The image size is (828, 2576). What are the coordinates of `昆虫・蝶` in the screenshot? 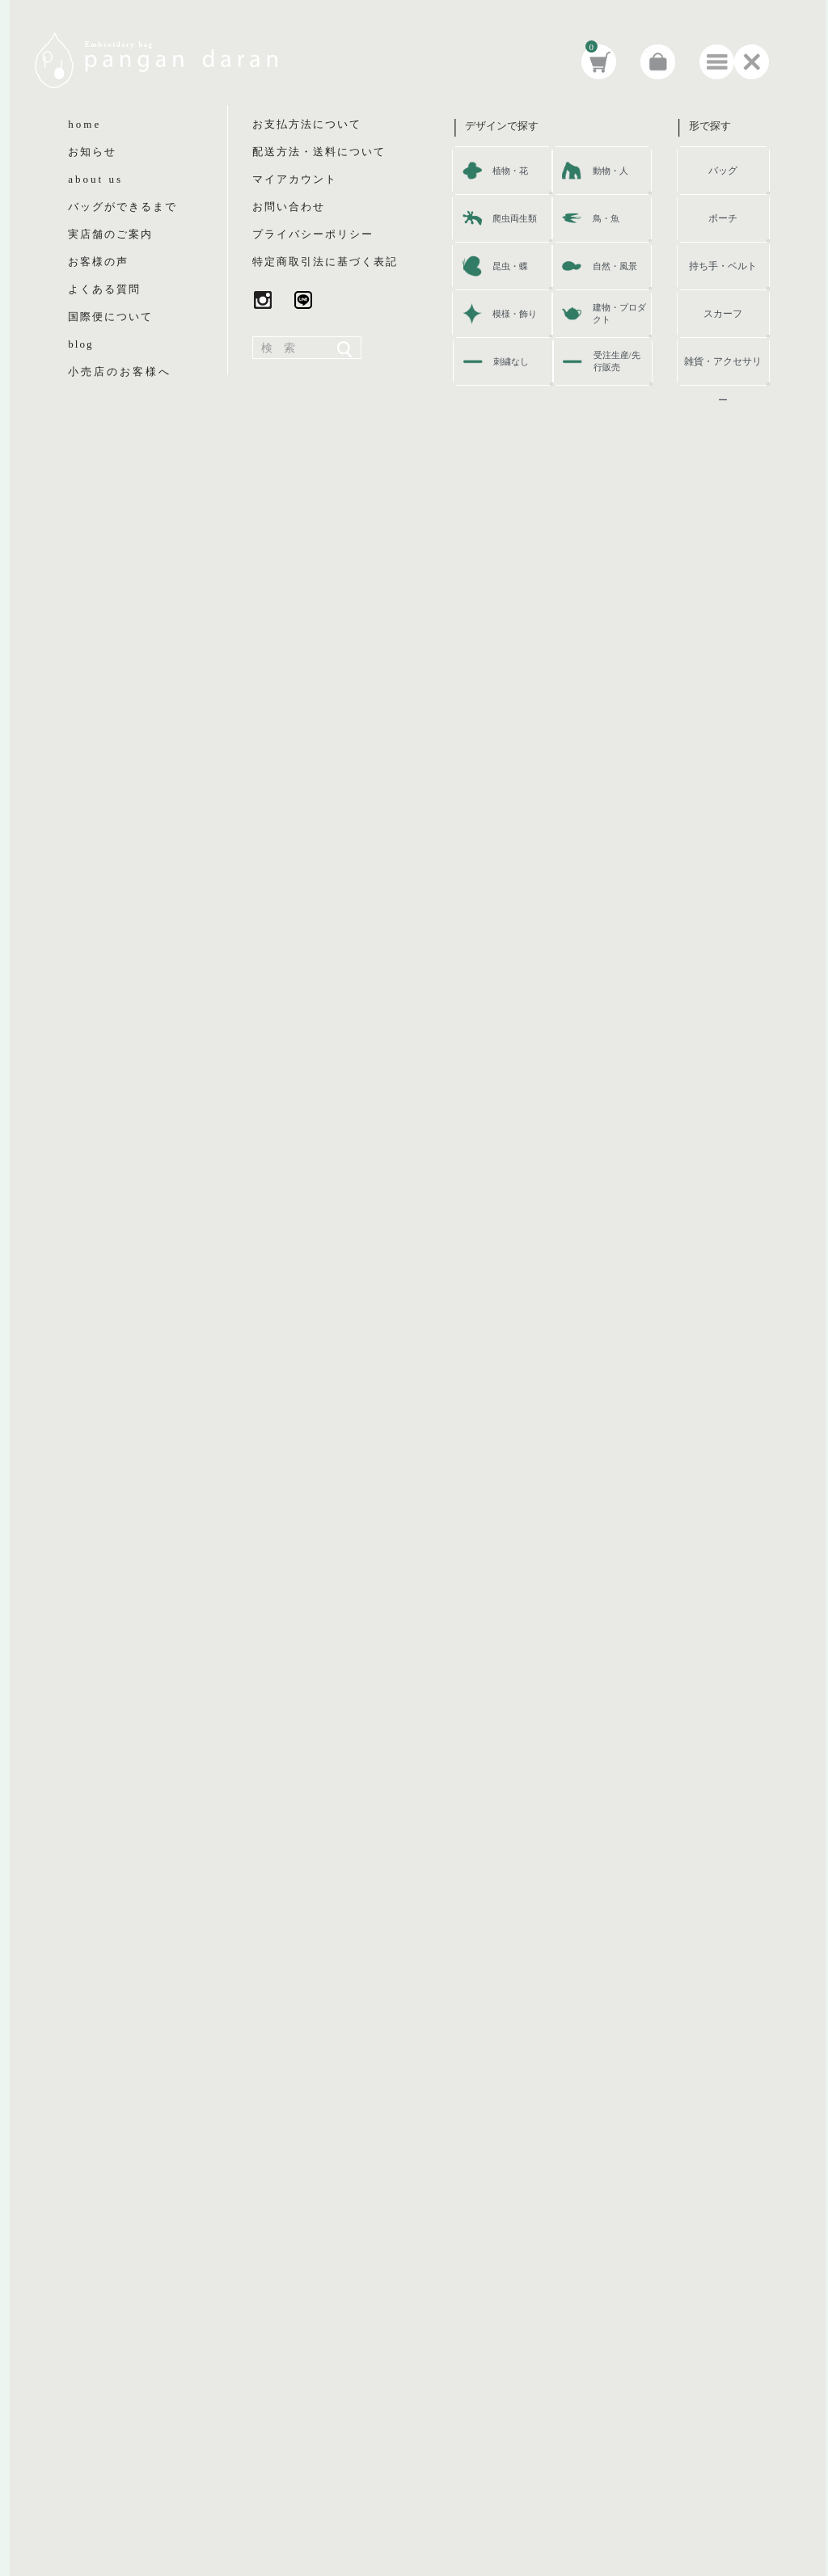 It's located at (510, 266).